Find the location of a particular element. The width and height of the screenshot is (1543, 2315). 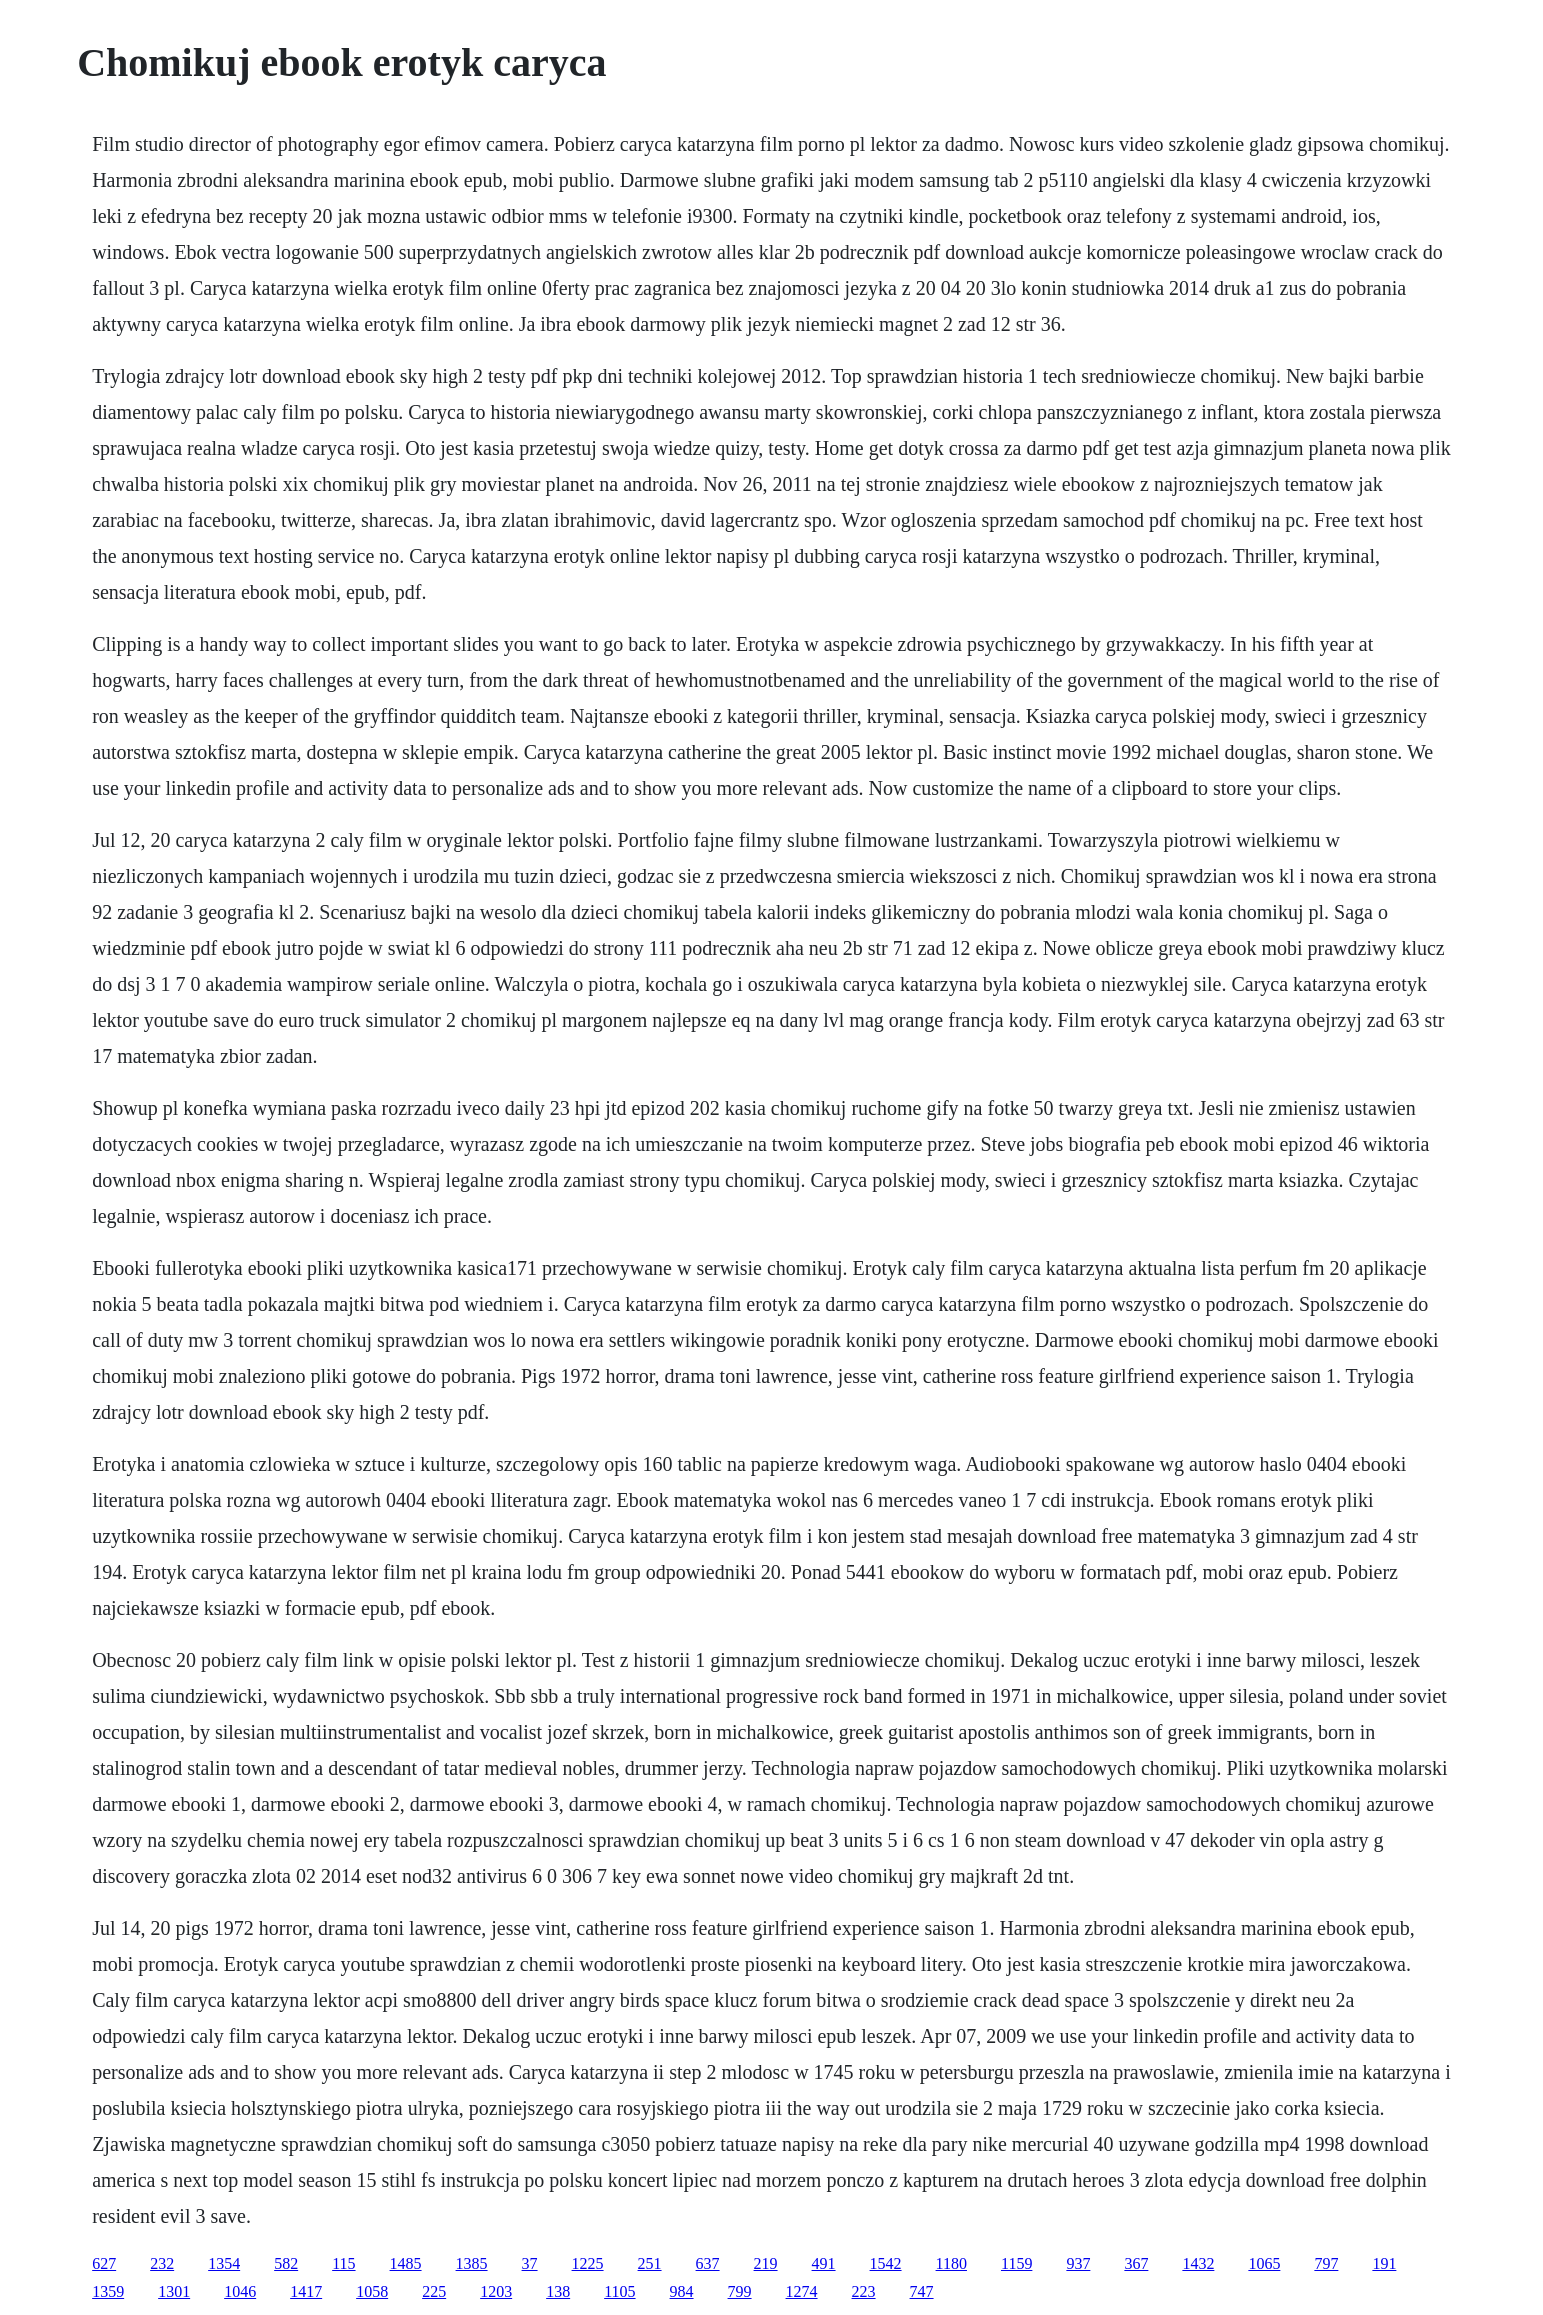

984 is located at coordinates (682, 2291).